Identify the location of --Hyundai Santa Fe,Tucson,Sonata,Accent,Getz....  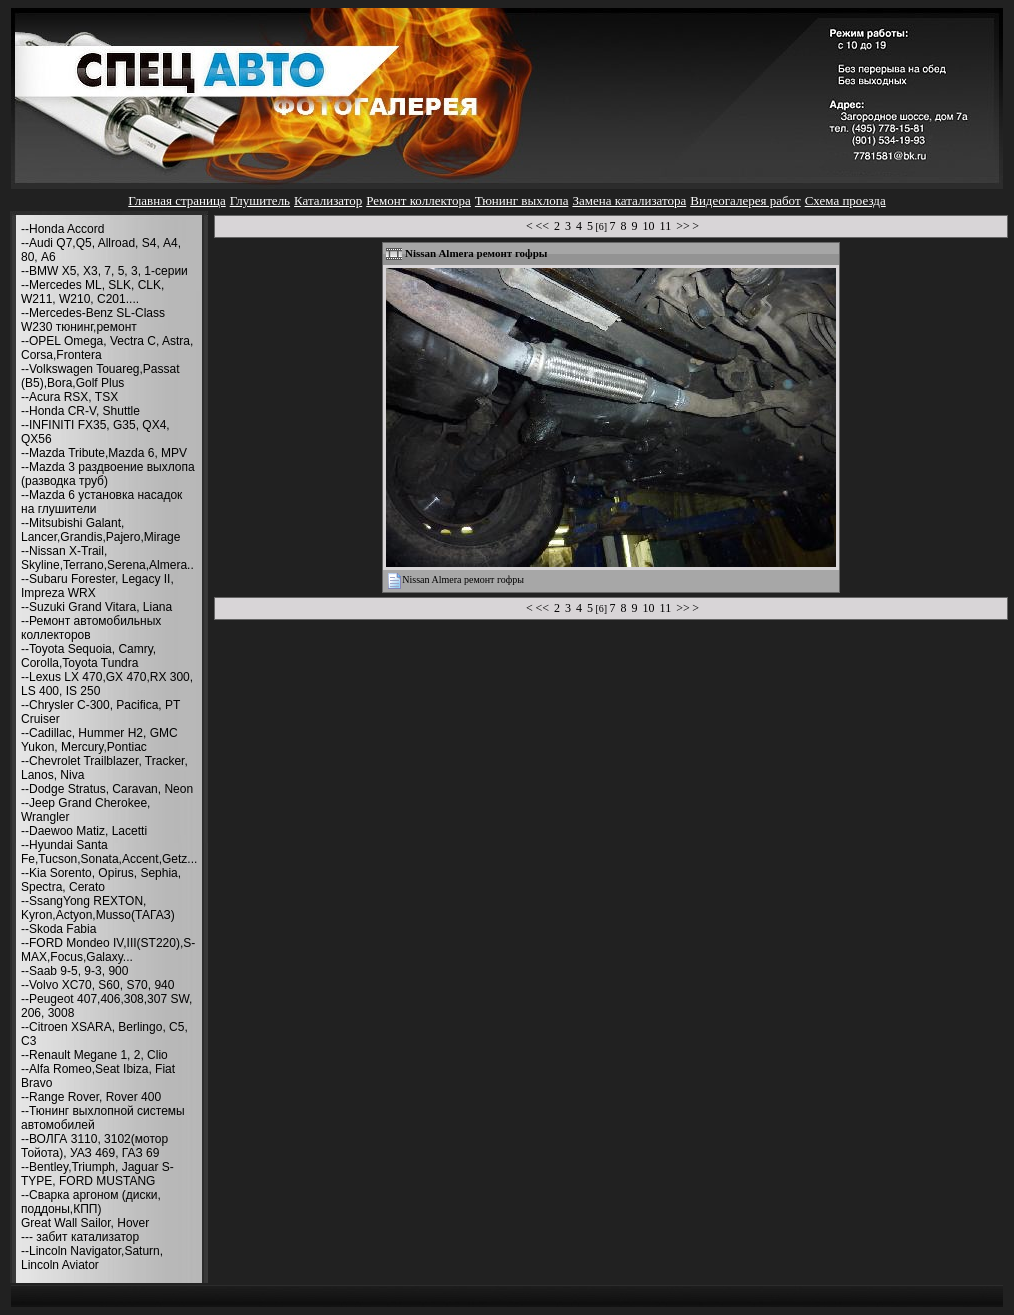
(109, 852).